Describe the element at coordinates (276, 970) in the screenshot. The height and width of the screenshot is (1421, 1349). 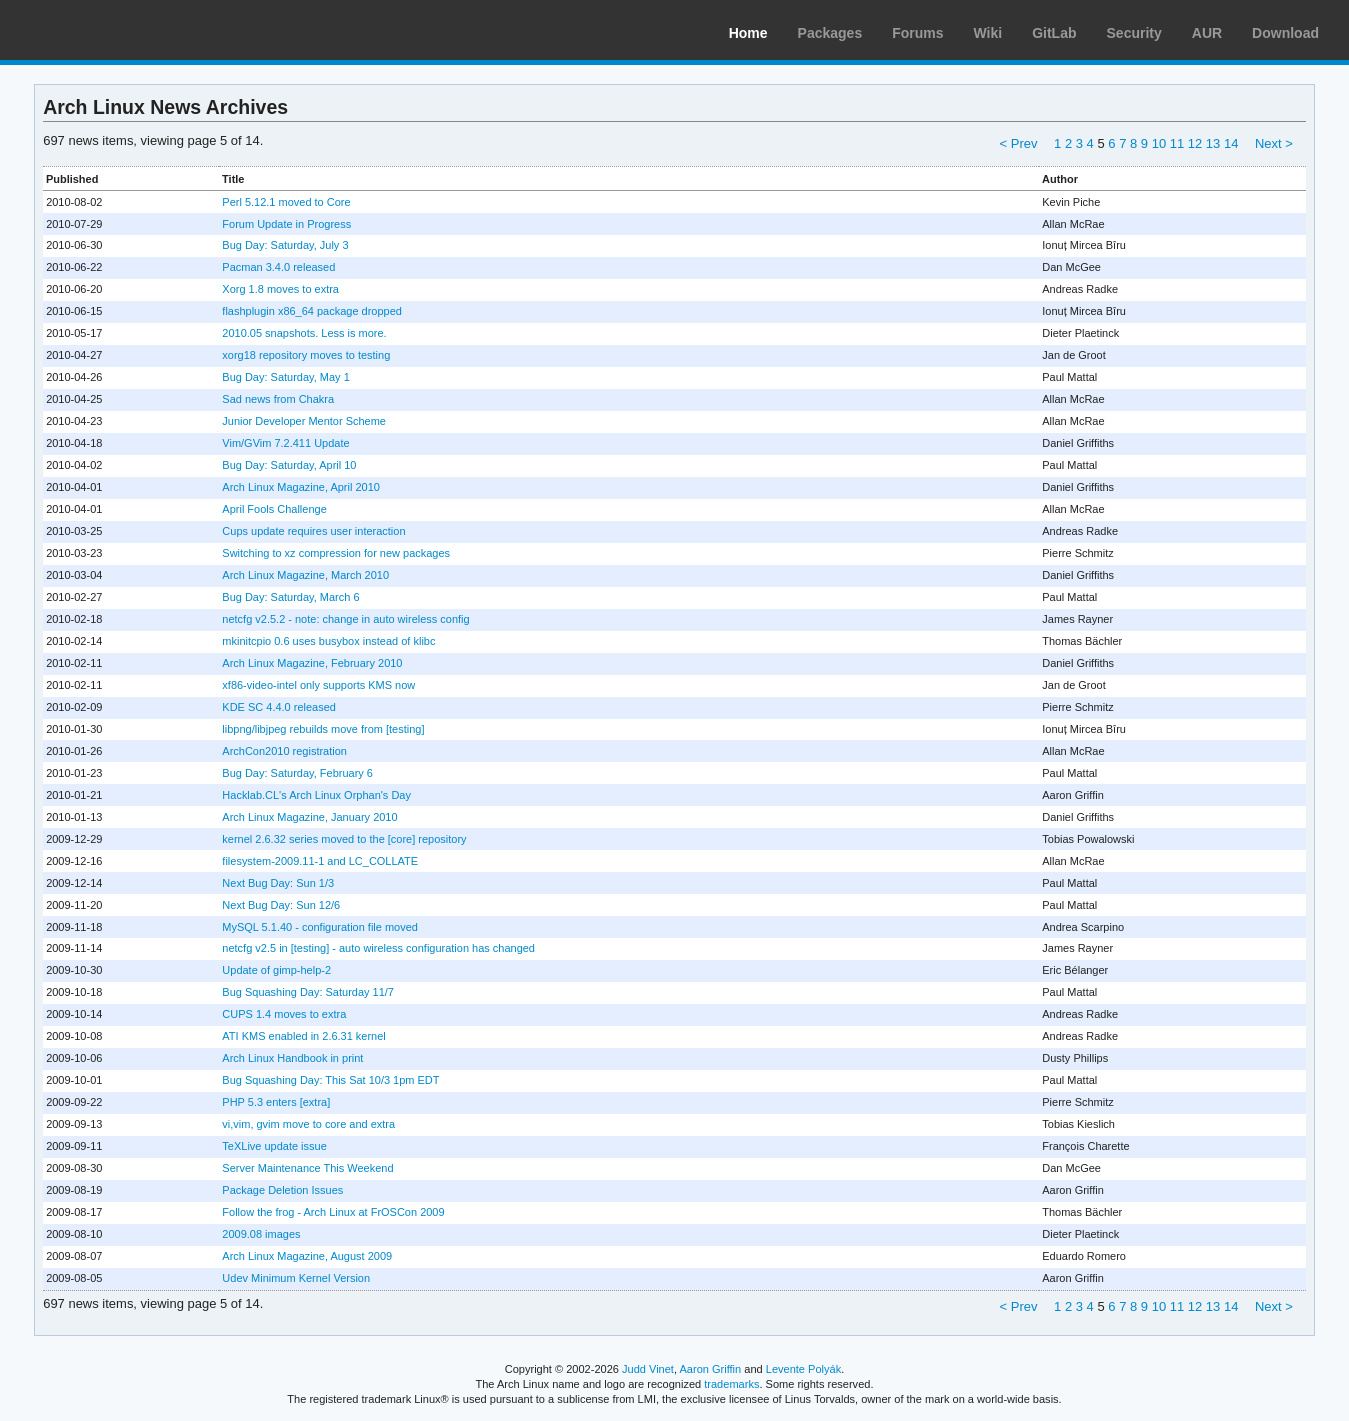
I see `Update of gimp-help-2` at that location.